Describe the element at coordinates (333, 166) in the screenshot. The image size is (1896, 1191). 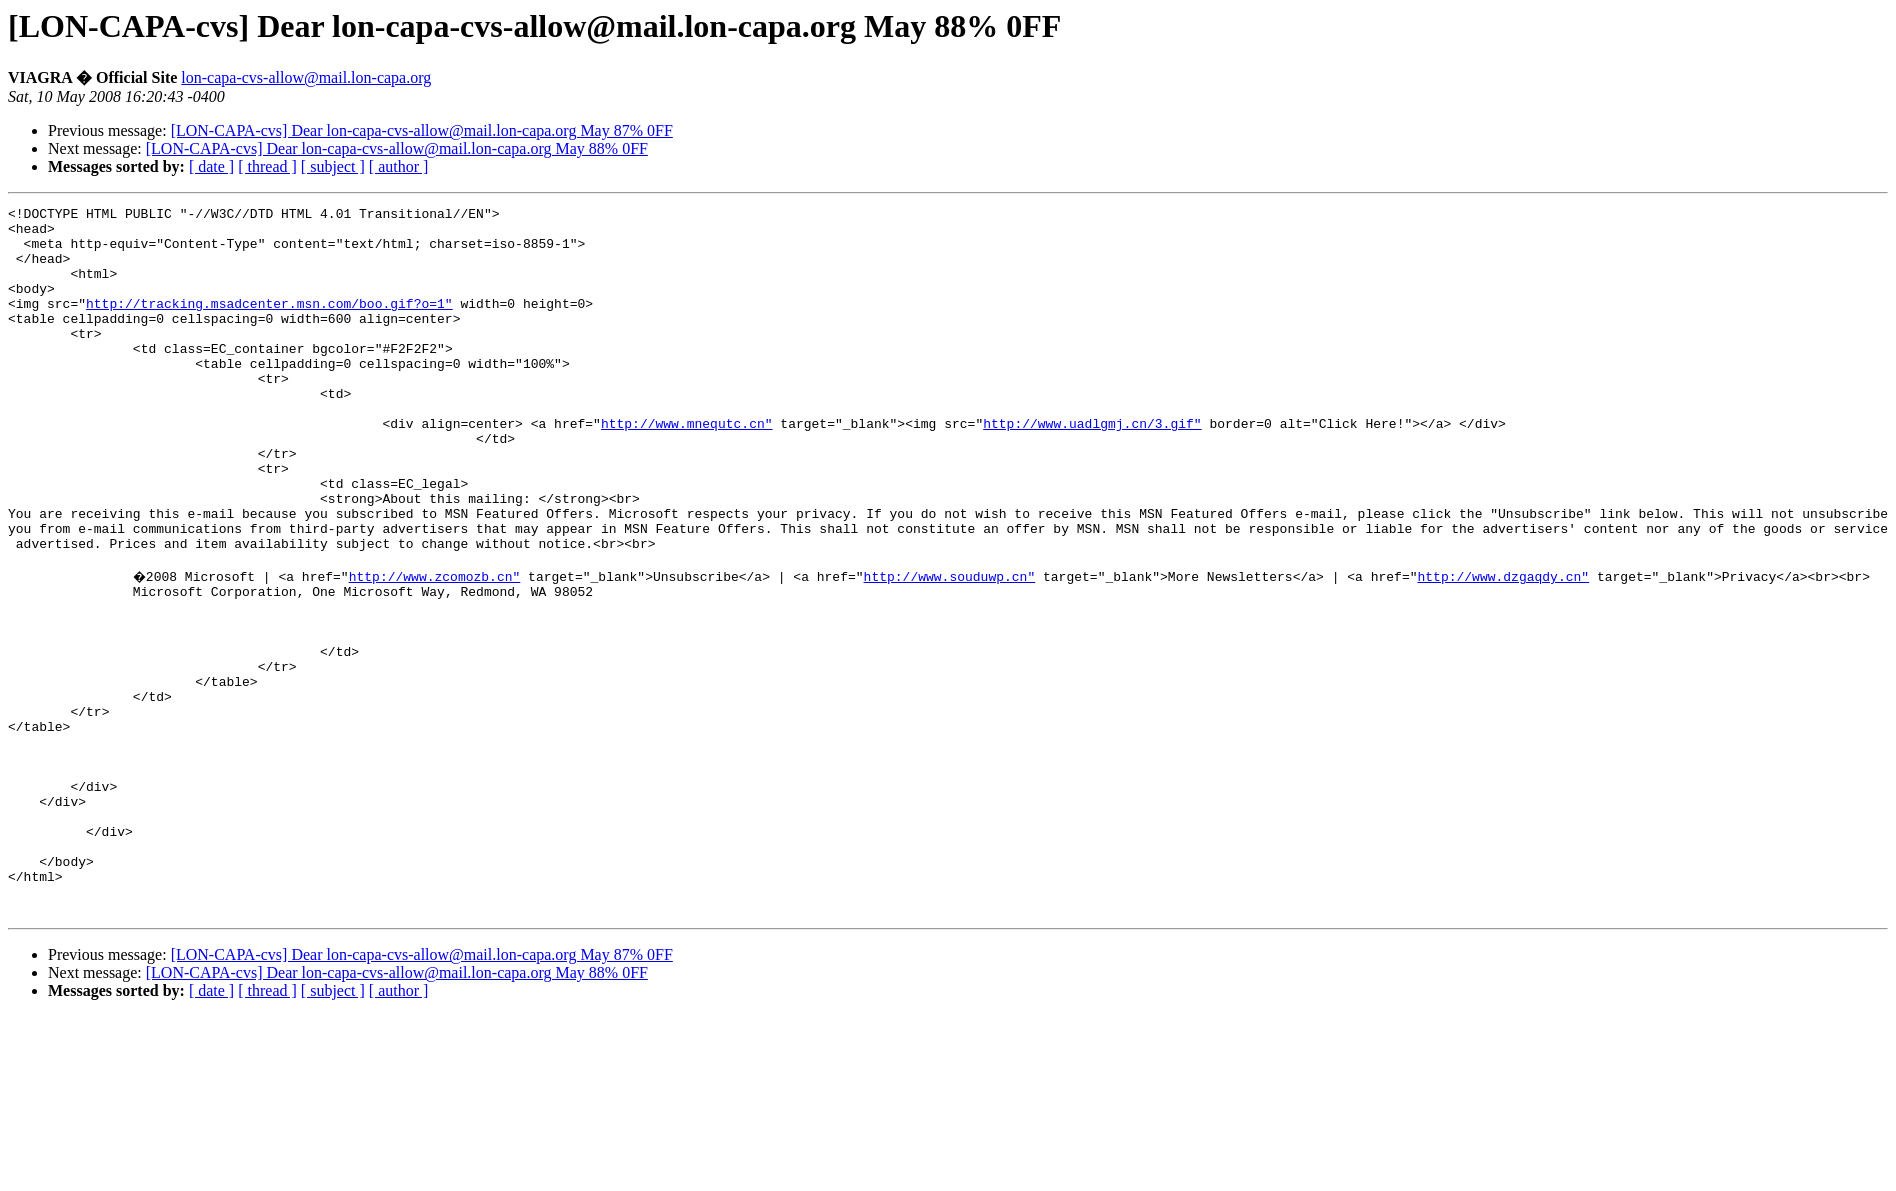
I see `[ subject ]` at that location.